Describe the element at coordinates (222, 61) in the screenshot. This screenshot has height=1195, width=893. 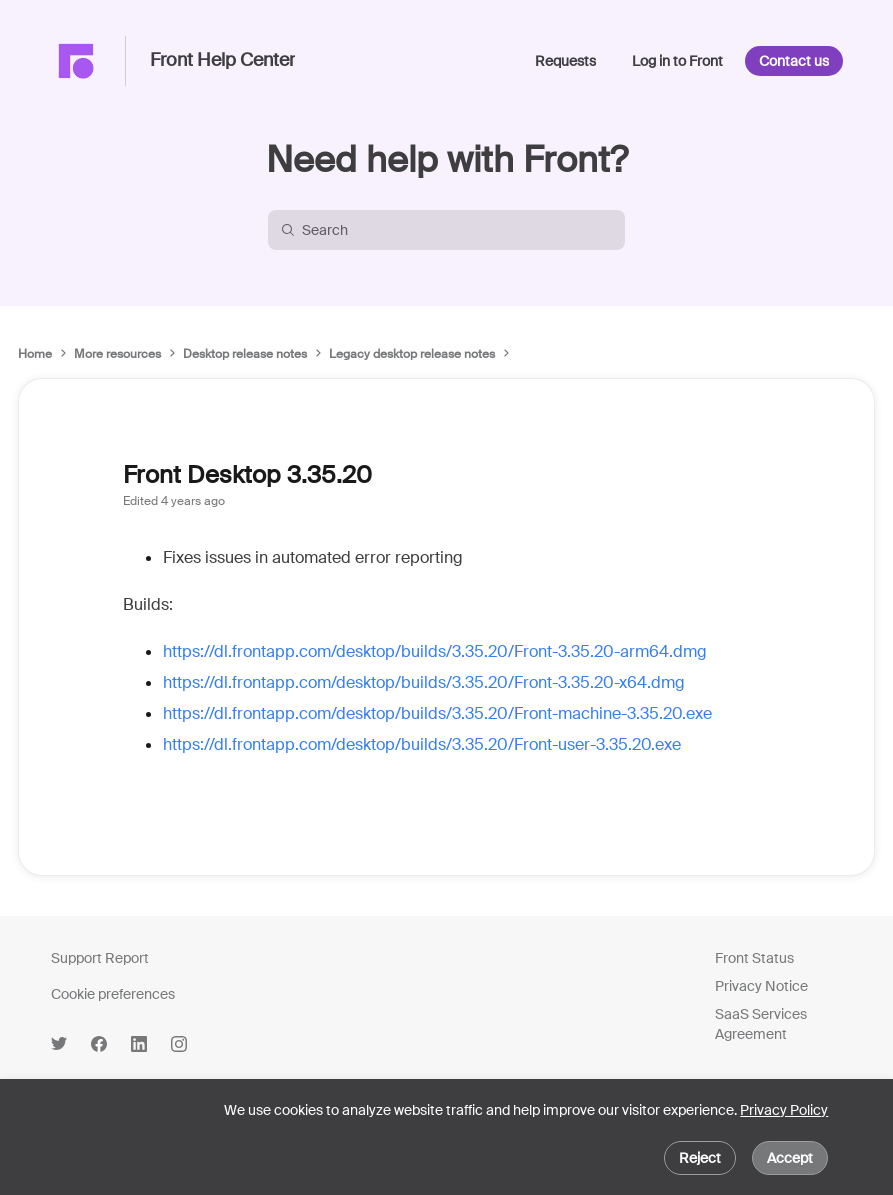
I see `Front Help Center` at that location.